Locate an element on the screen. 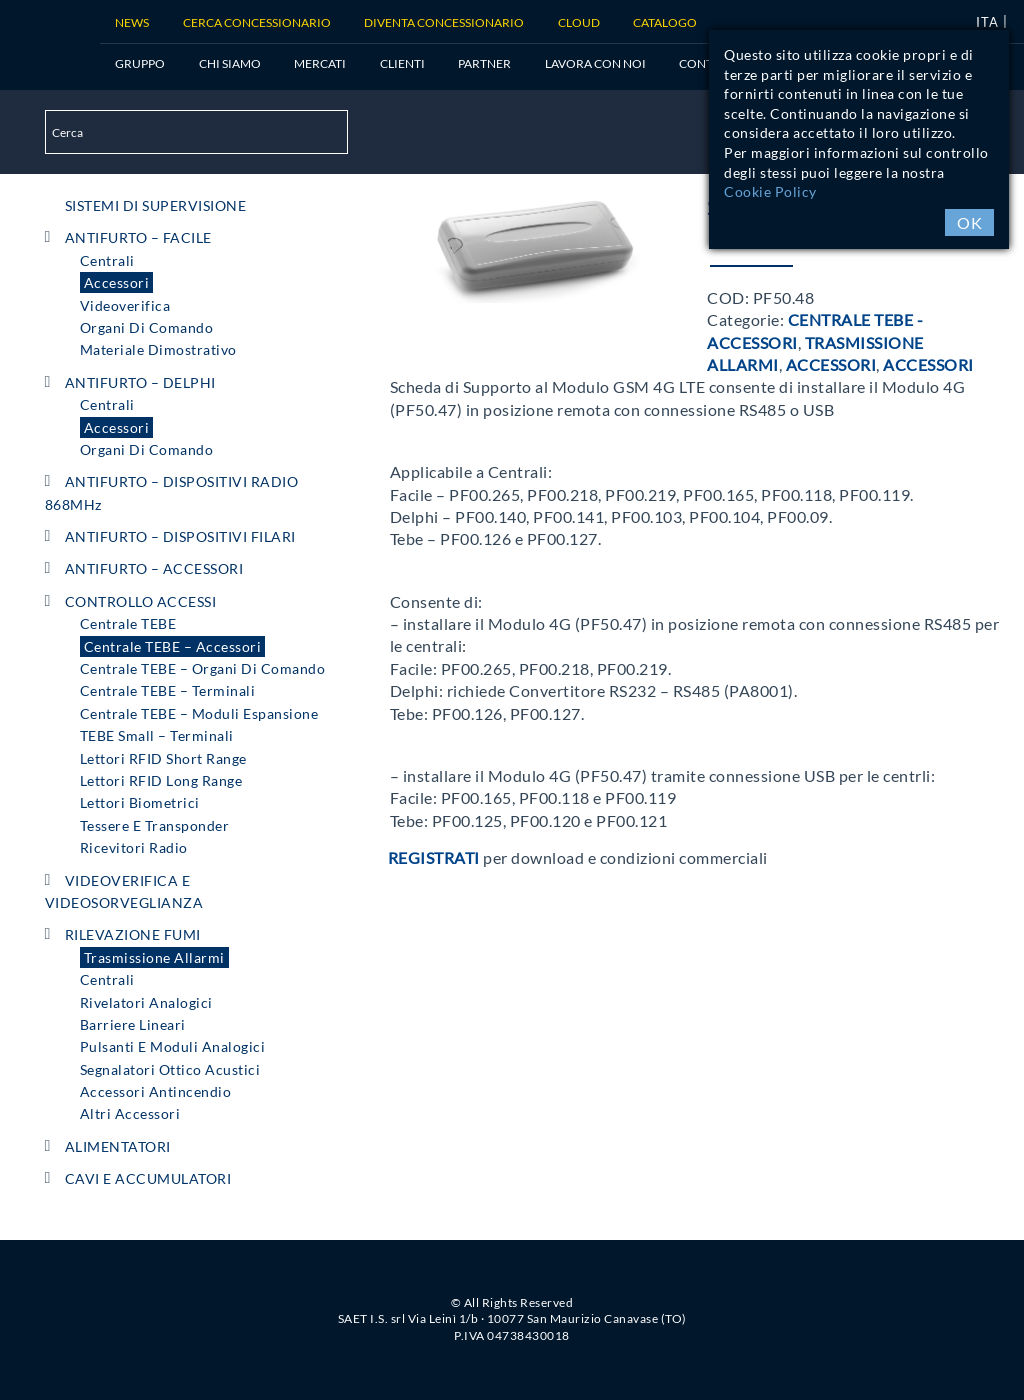 This screenshot has height=1400, width=1024. CONTROLLO ACCESSI is located at coordinates (141, 601).